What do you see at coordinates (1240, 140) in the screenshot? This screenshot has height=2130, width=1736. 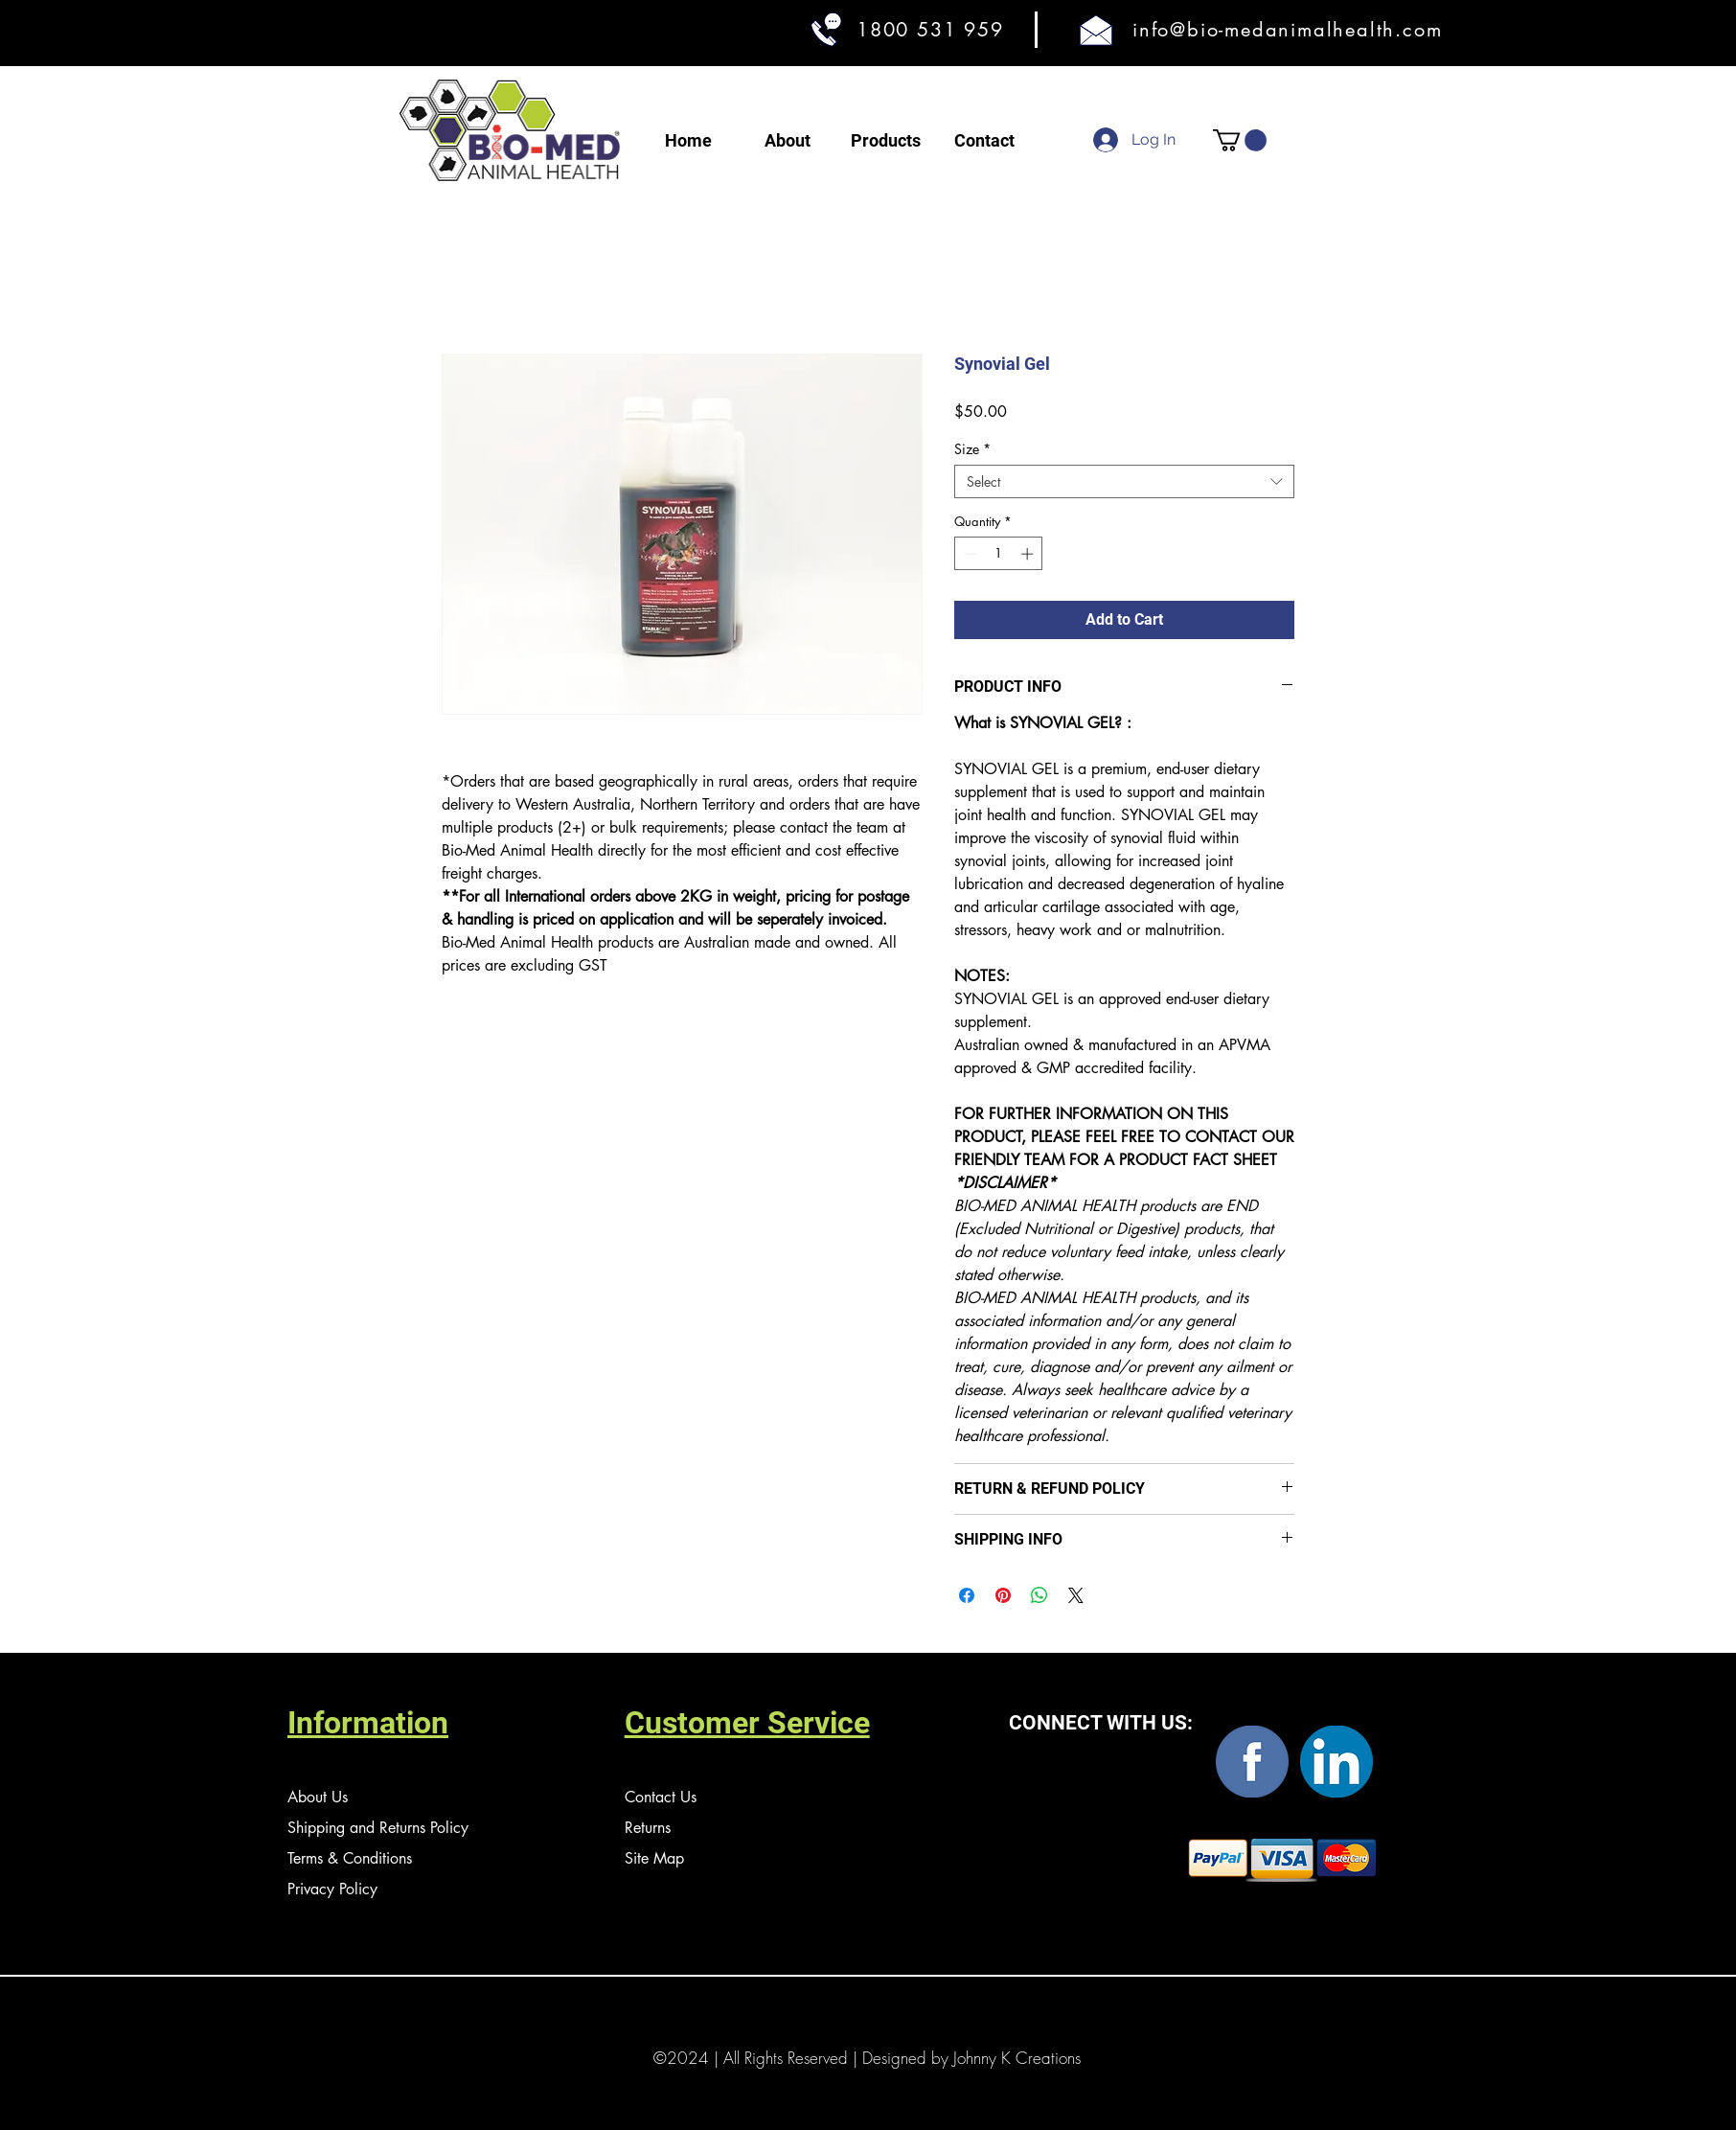 I see `[button]` at bounding box center [1240, 140].